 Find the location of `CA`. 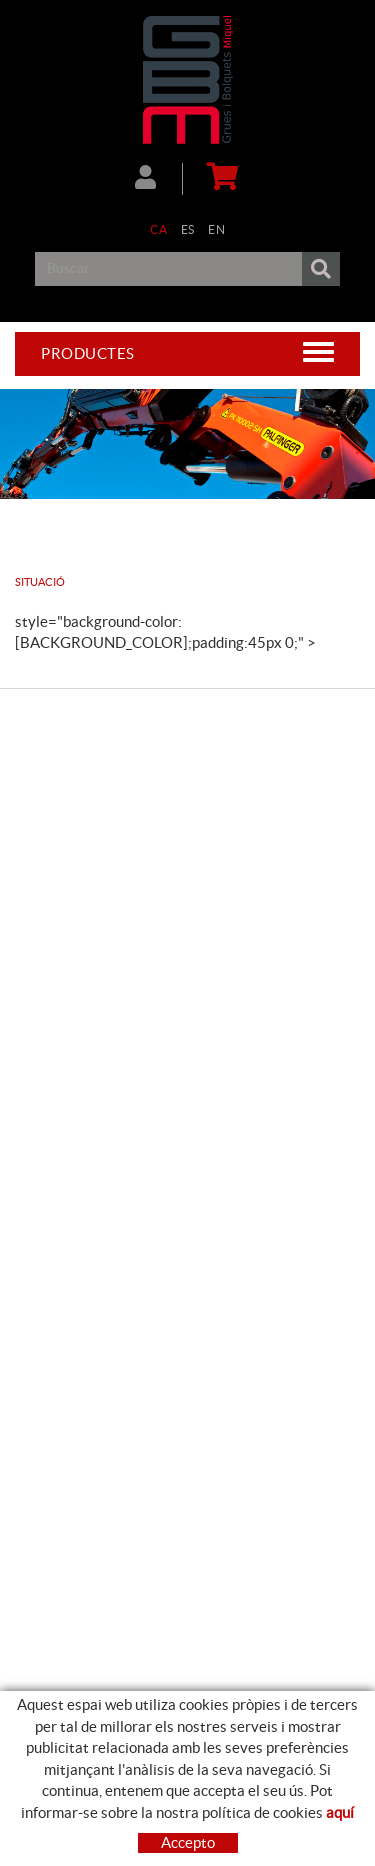

CA is located at coordinates (158, 229).